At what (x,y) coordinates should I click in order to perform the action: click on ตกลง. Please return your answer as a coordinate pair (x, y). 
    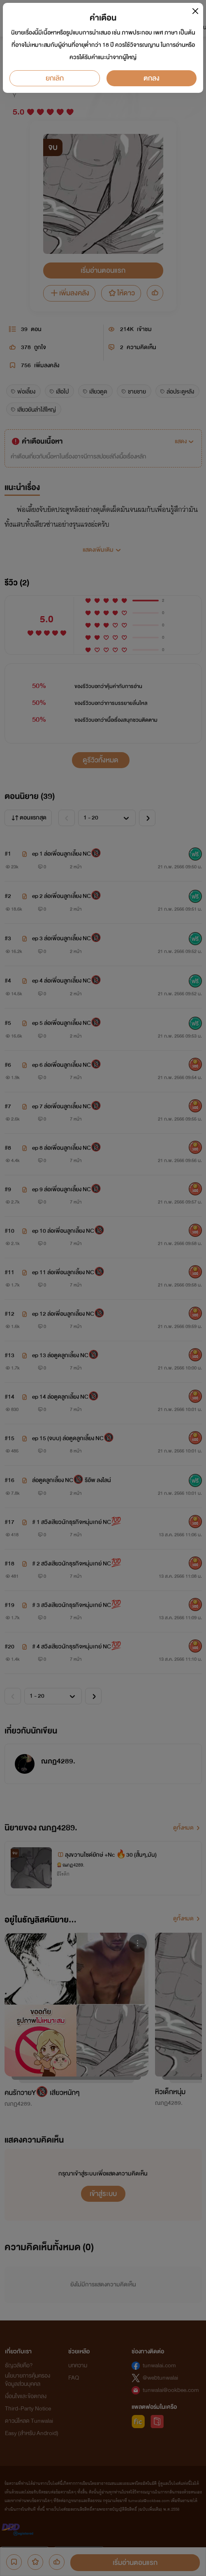
    Looking at the image, I should click on (152, 78).